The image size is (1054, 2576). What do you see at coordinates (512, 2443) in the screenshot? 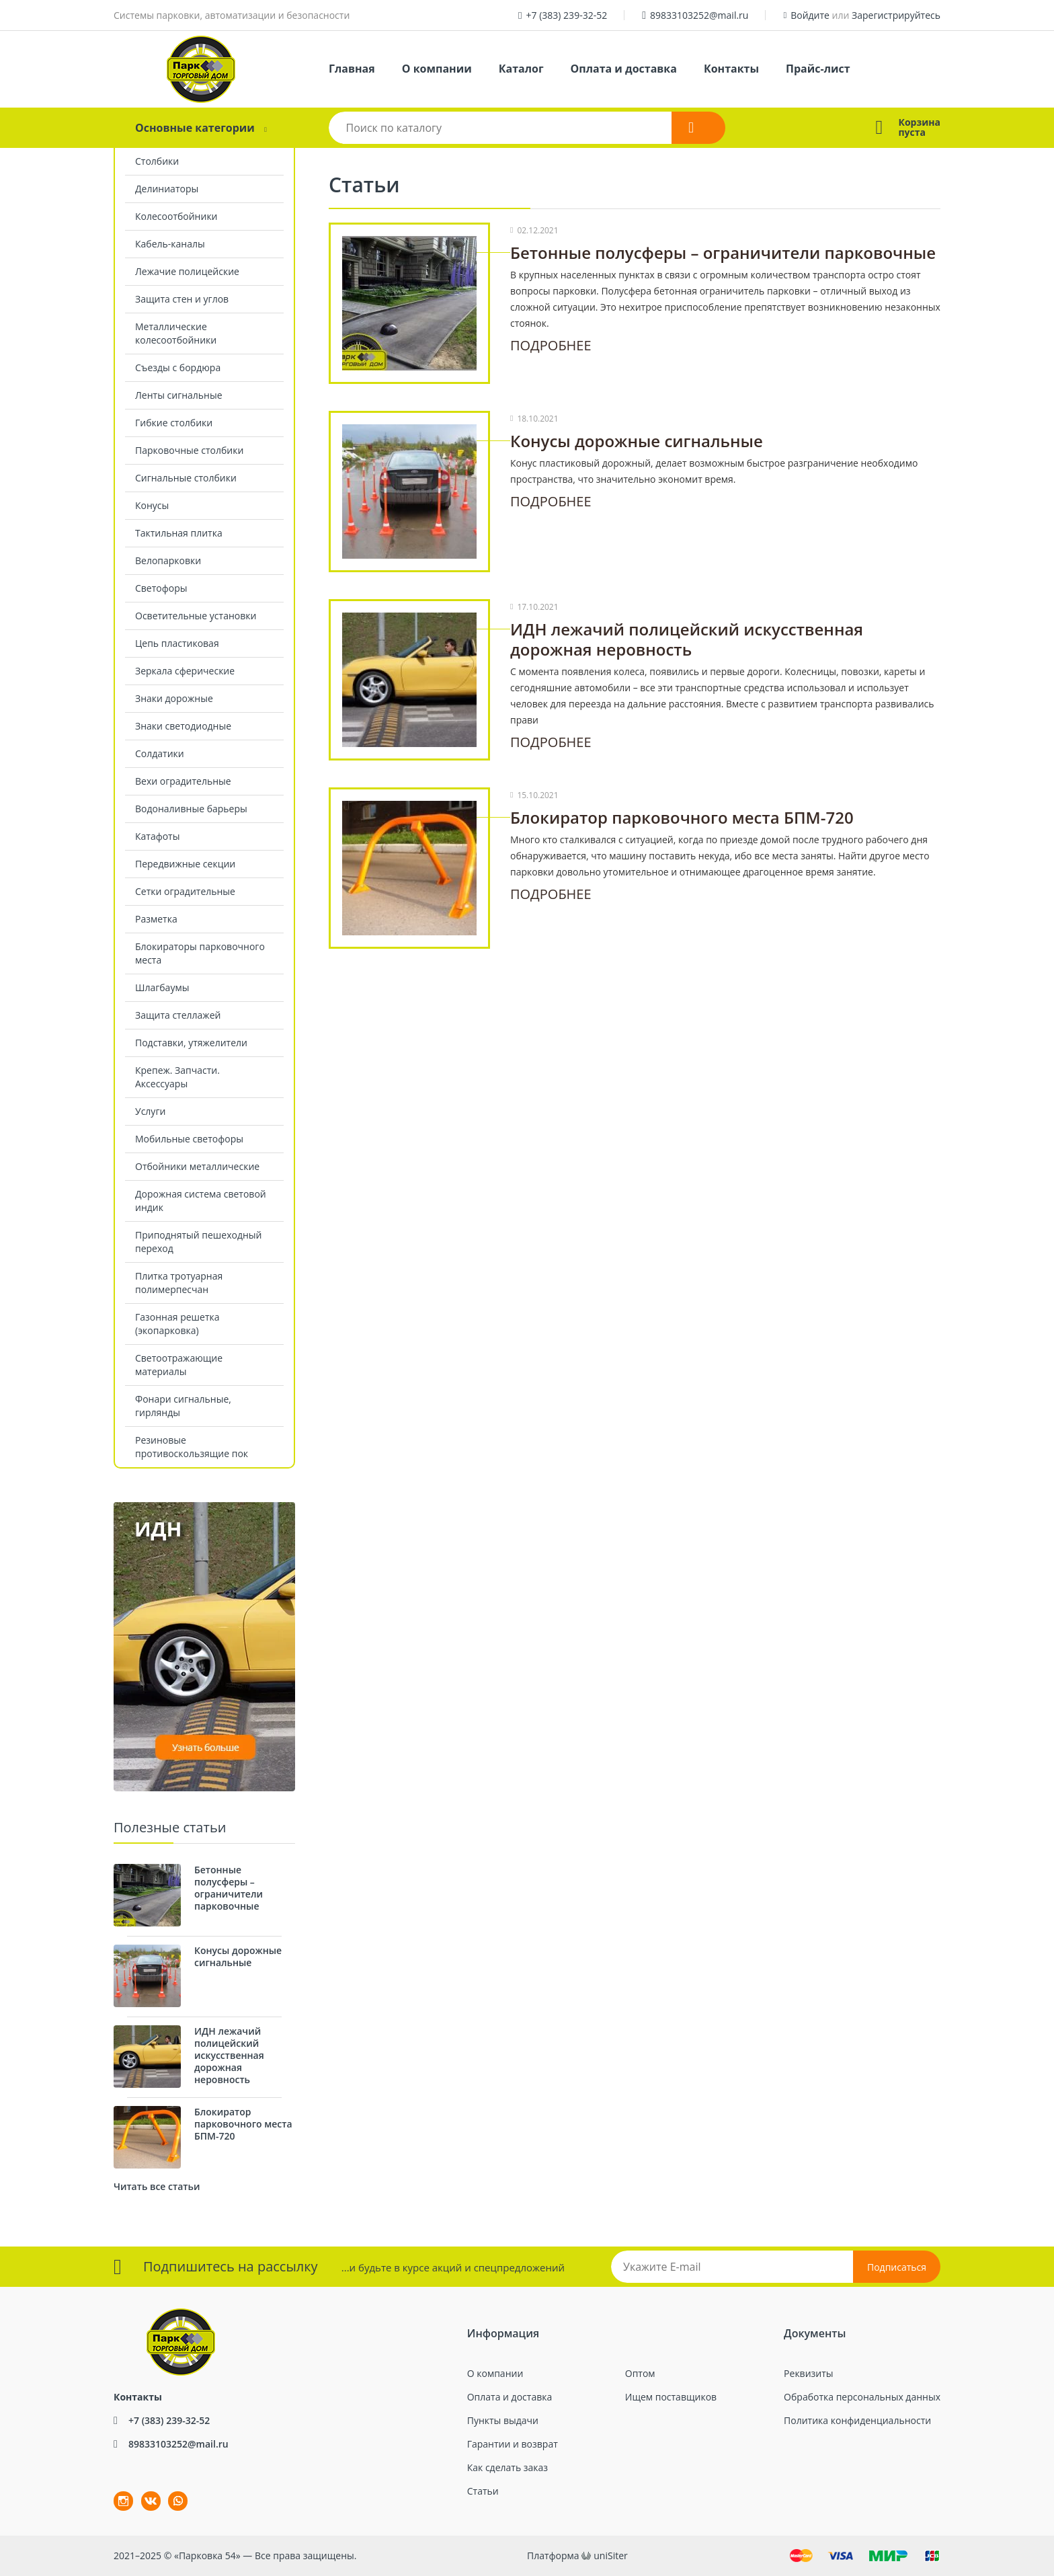
I see `Гарантии и возврат` at bounding box center [512, 2443].